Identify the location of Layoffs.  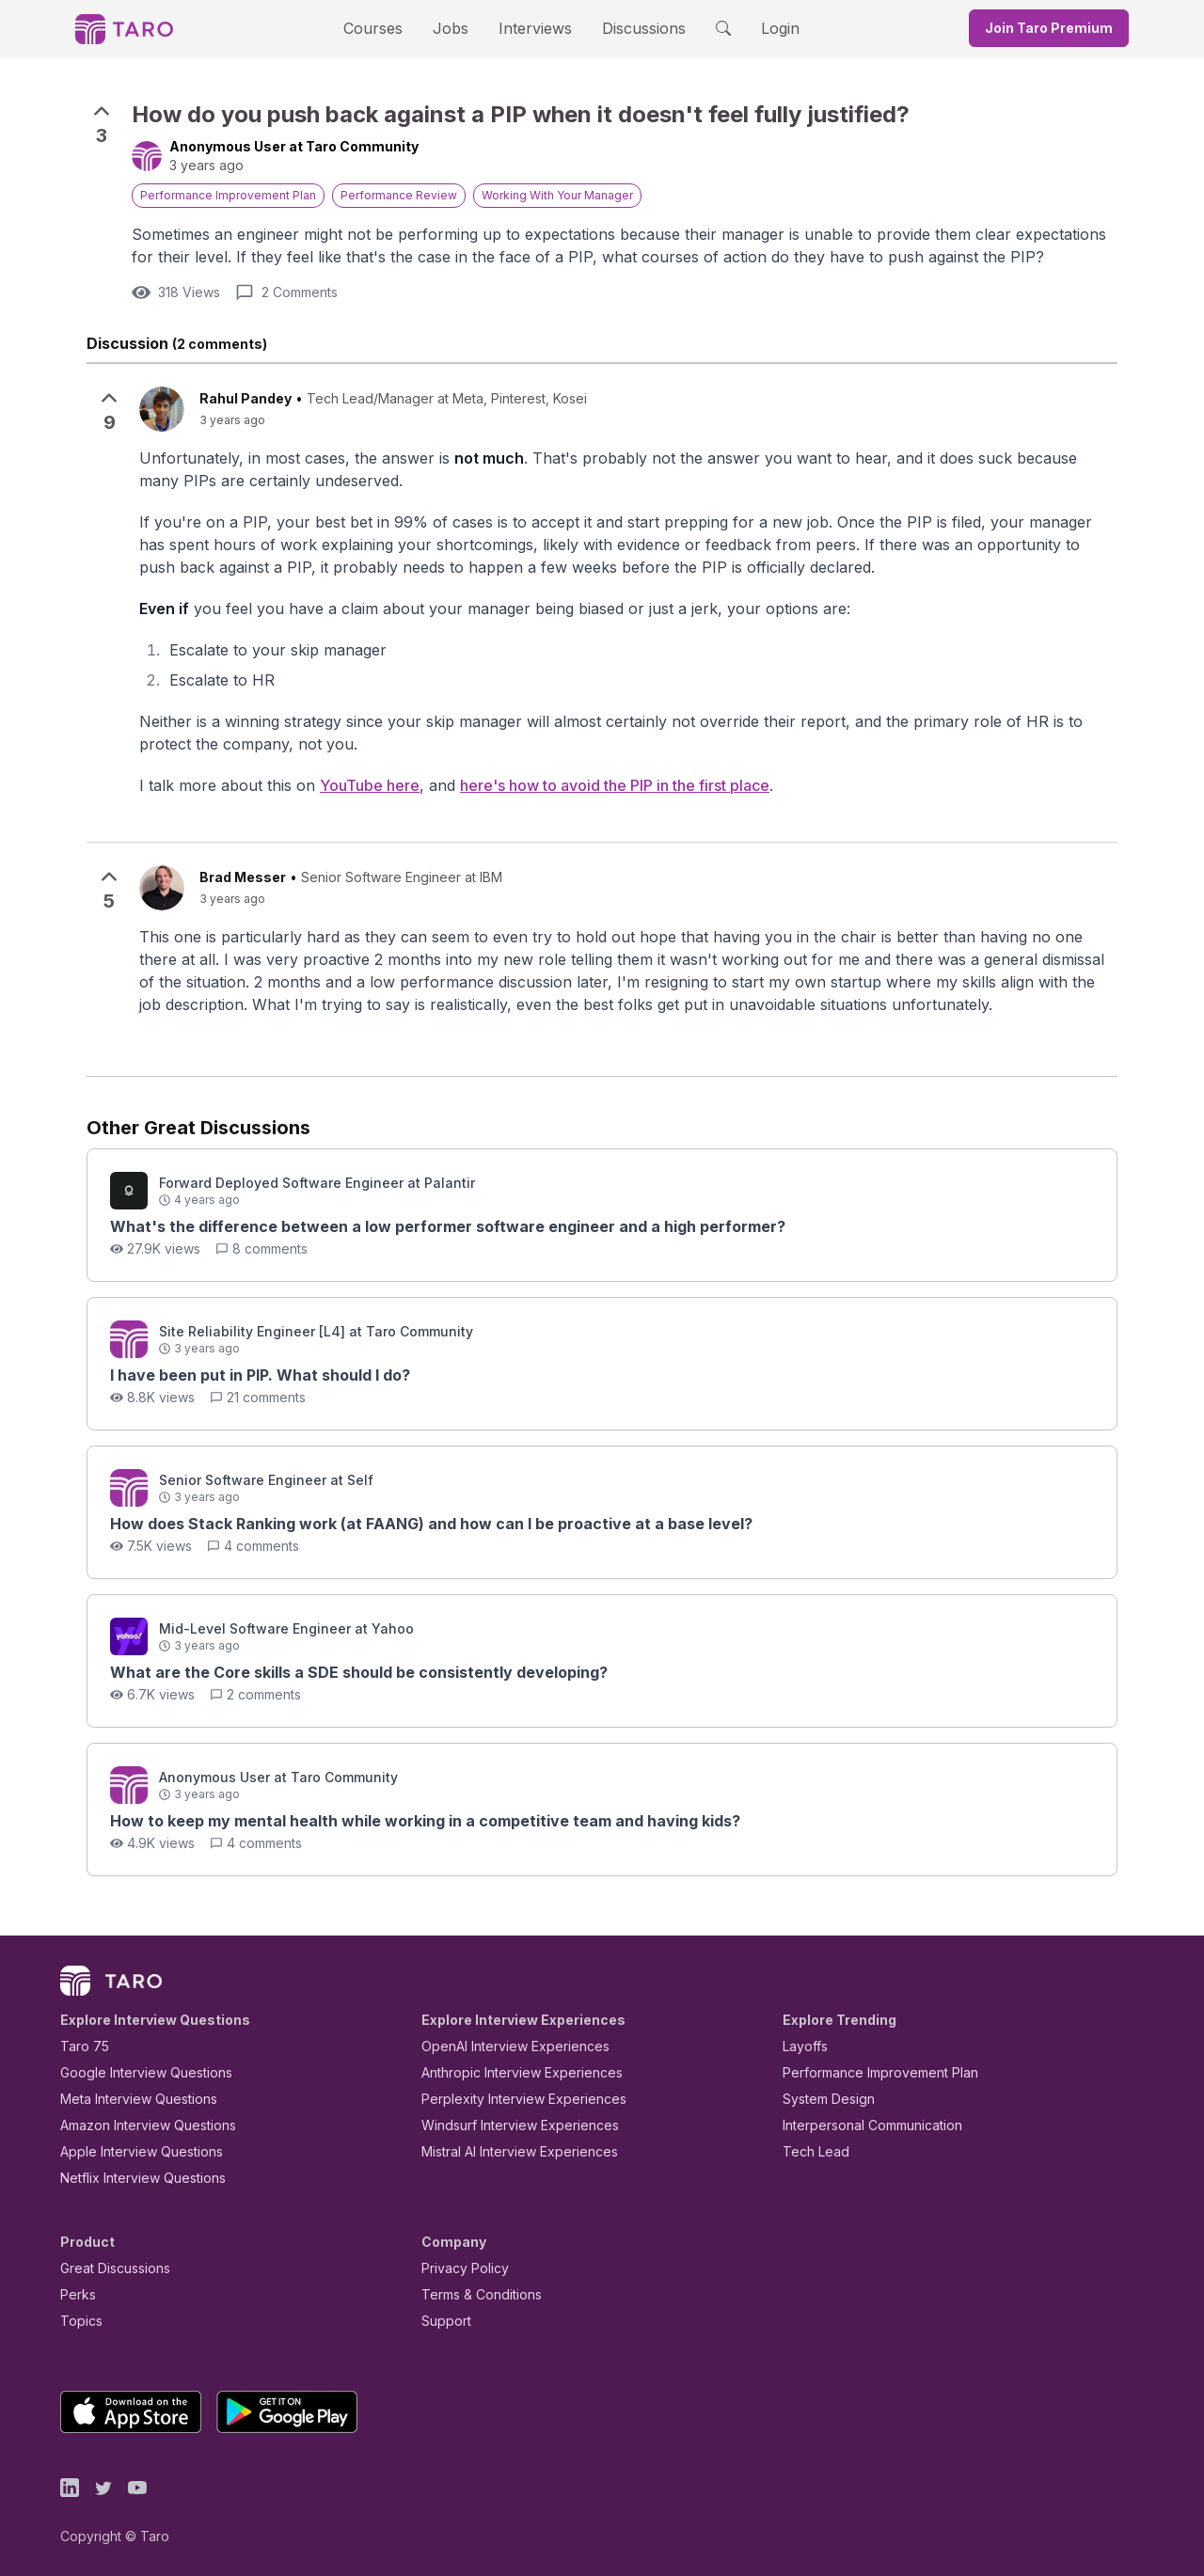
(803, 2046).